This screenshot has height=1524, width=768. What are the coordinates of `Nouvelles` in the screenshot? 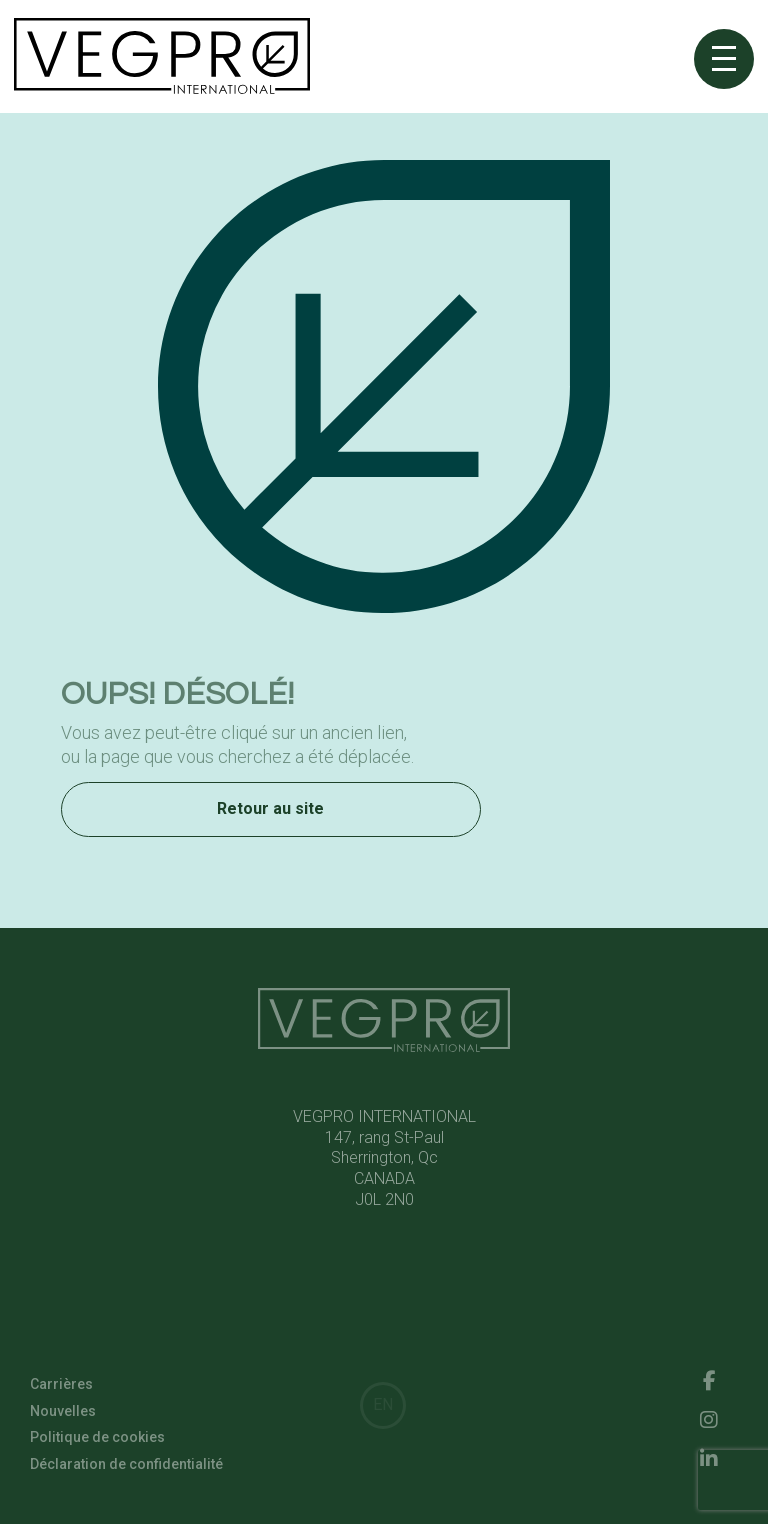 It's located at (63, 1414).